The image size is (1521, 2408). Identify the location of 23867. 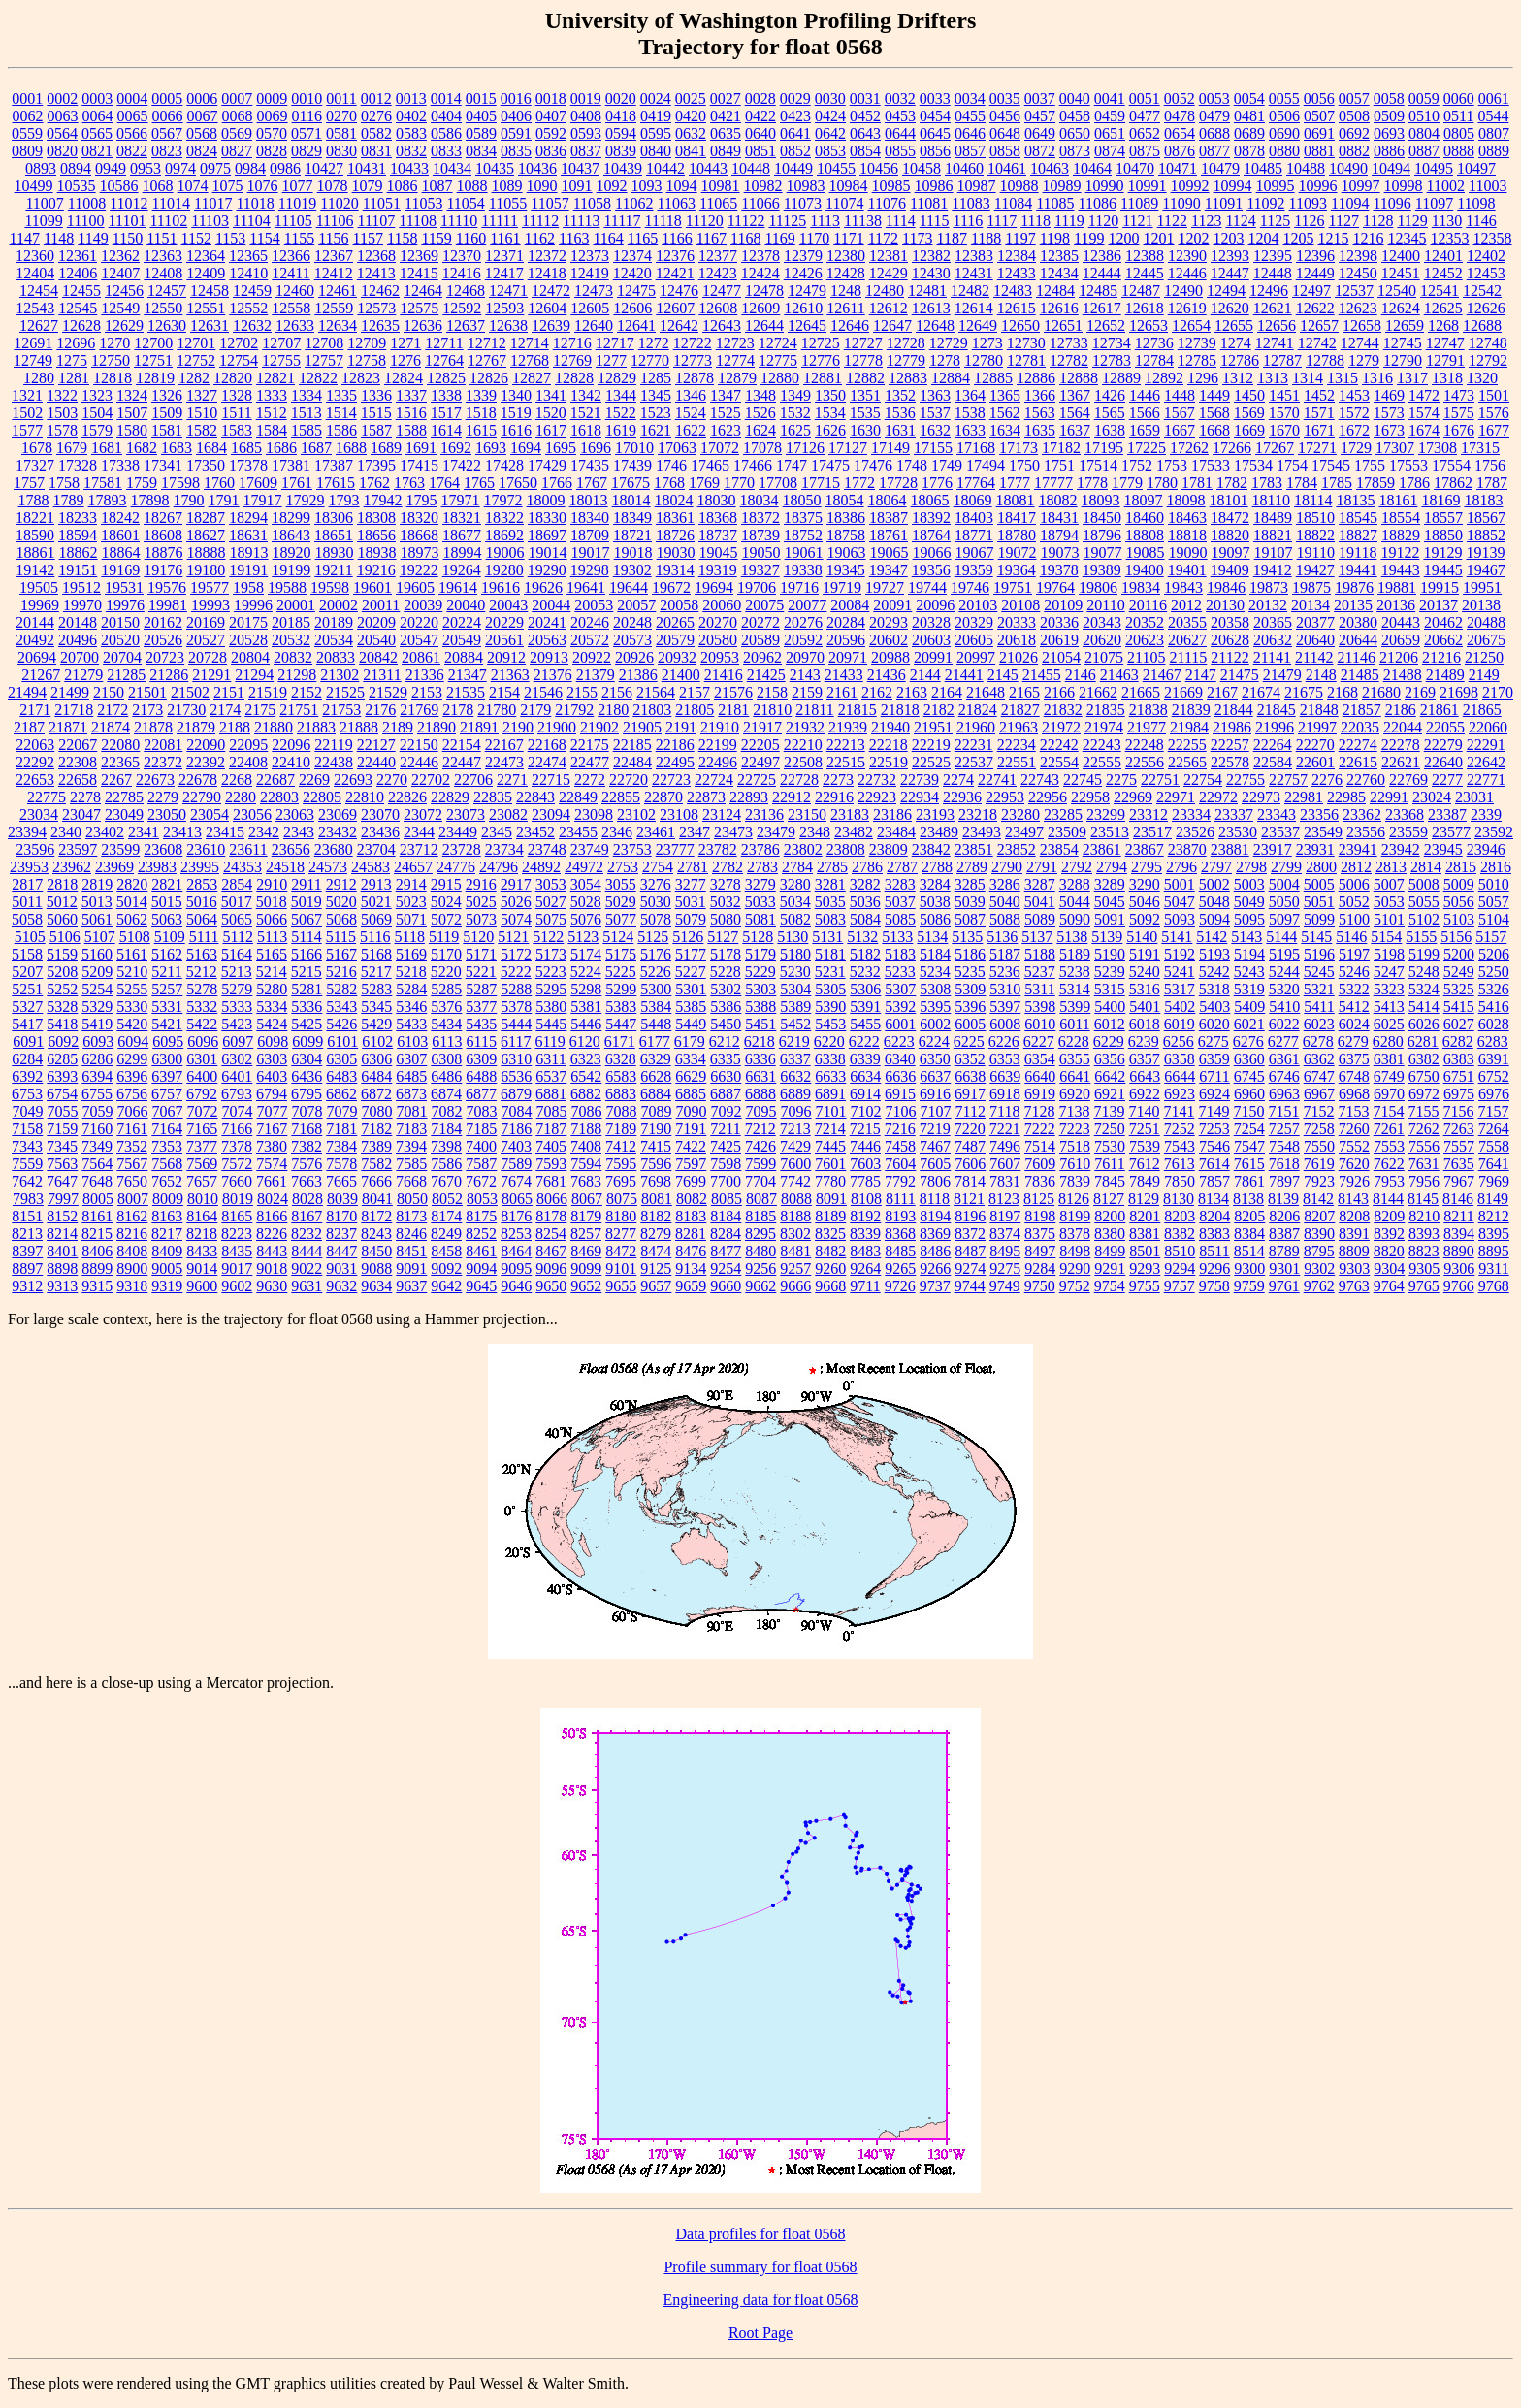
(1144, 849).